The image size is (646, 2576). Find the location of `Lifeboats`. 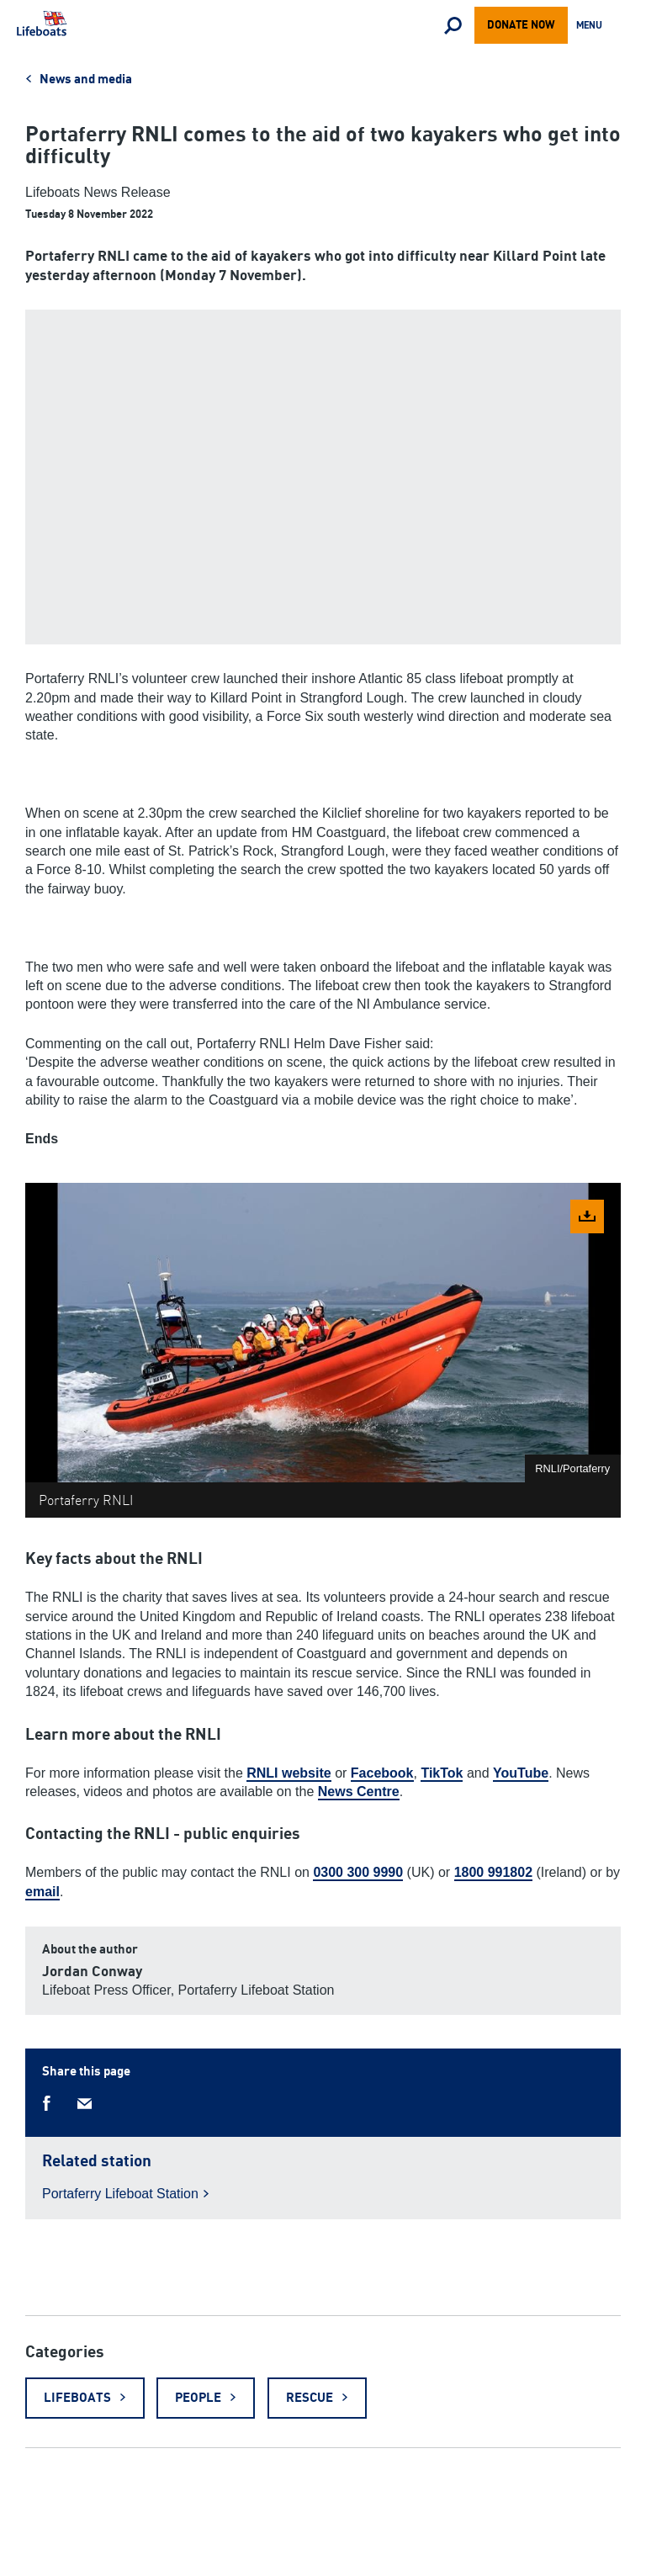

Lifeboats is located at coordinates (77, 2398).